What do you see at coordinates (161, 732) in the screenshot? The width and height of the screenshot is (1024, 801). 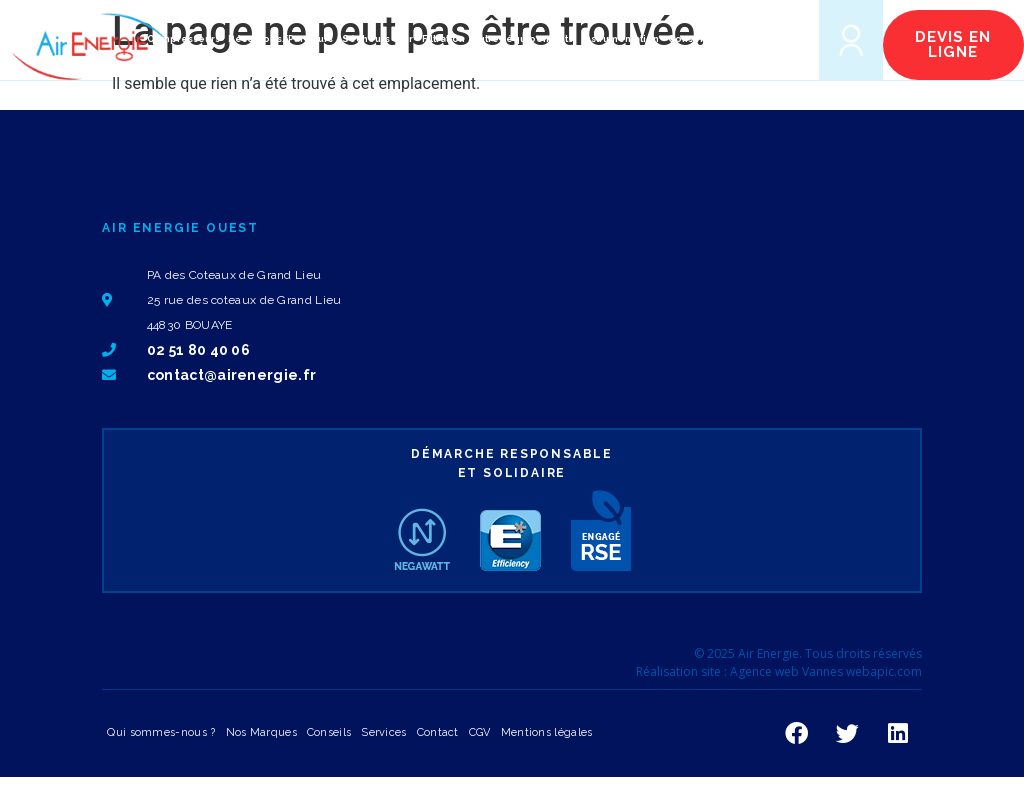 I see `Qui sommes-nous ?` at bounding box center [161, 732].